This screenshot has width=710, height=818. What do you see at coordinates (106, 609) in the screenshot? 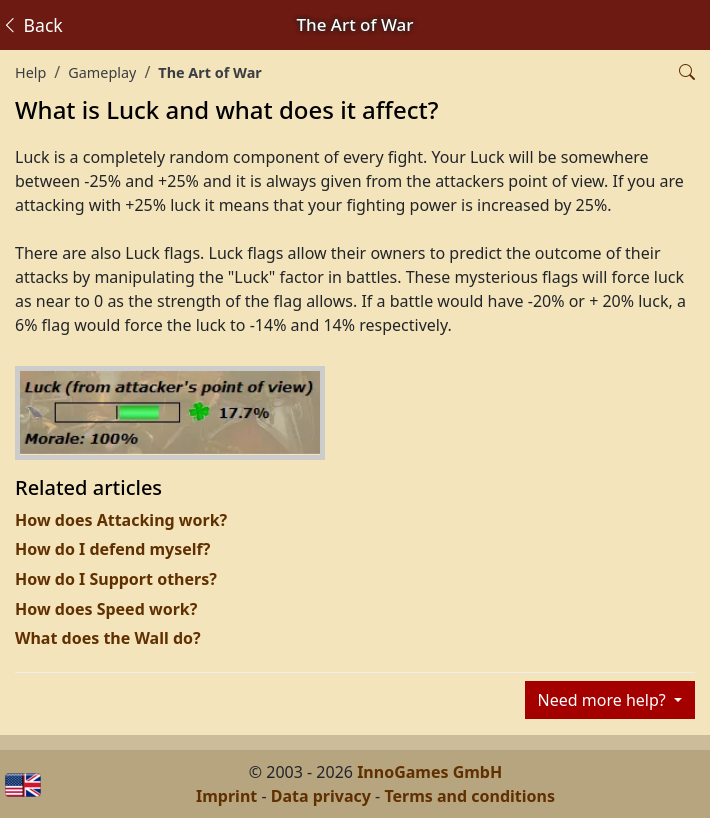
I see `How does Speed work?` at bounding box center [106, 609].